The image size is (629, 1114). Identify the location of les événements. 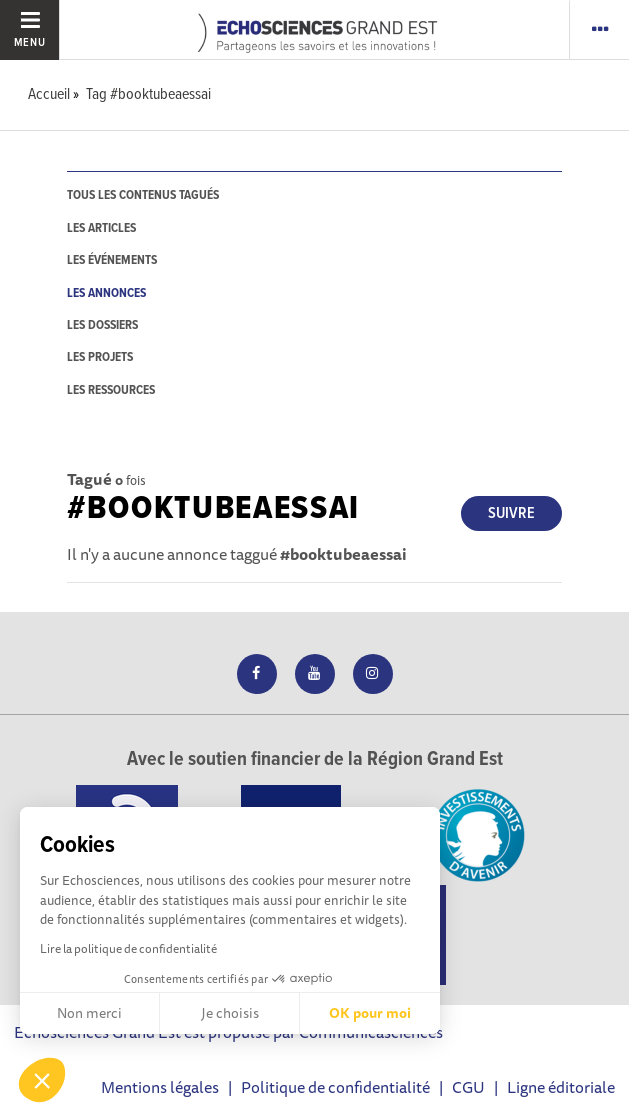
(112, 260).